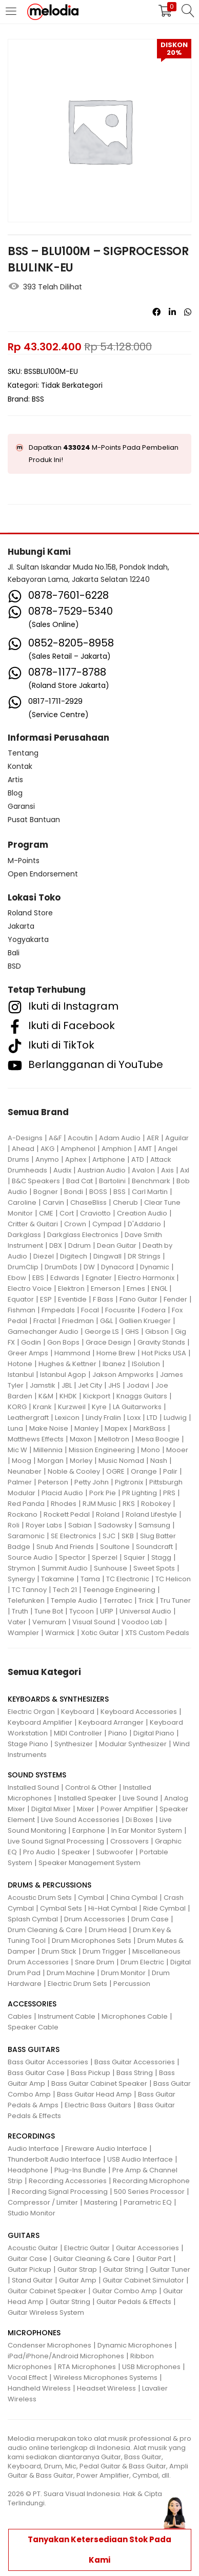 This screenshot has width=199, height=2576. Describe the element at coordinates (44, 1321) in the screenshot. I see `Fractal` at that location.